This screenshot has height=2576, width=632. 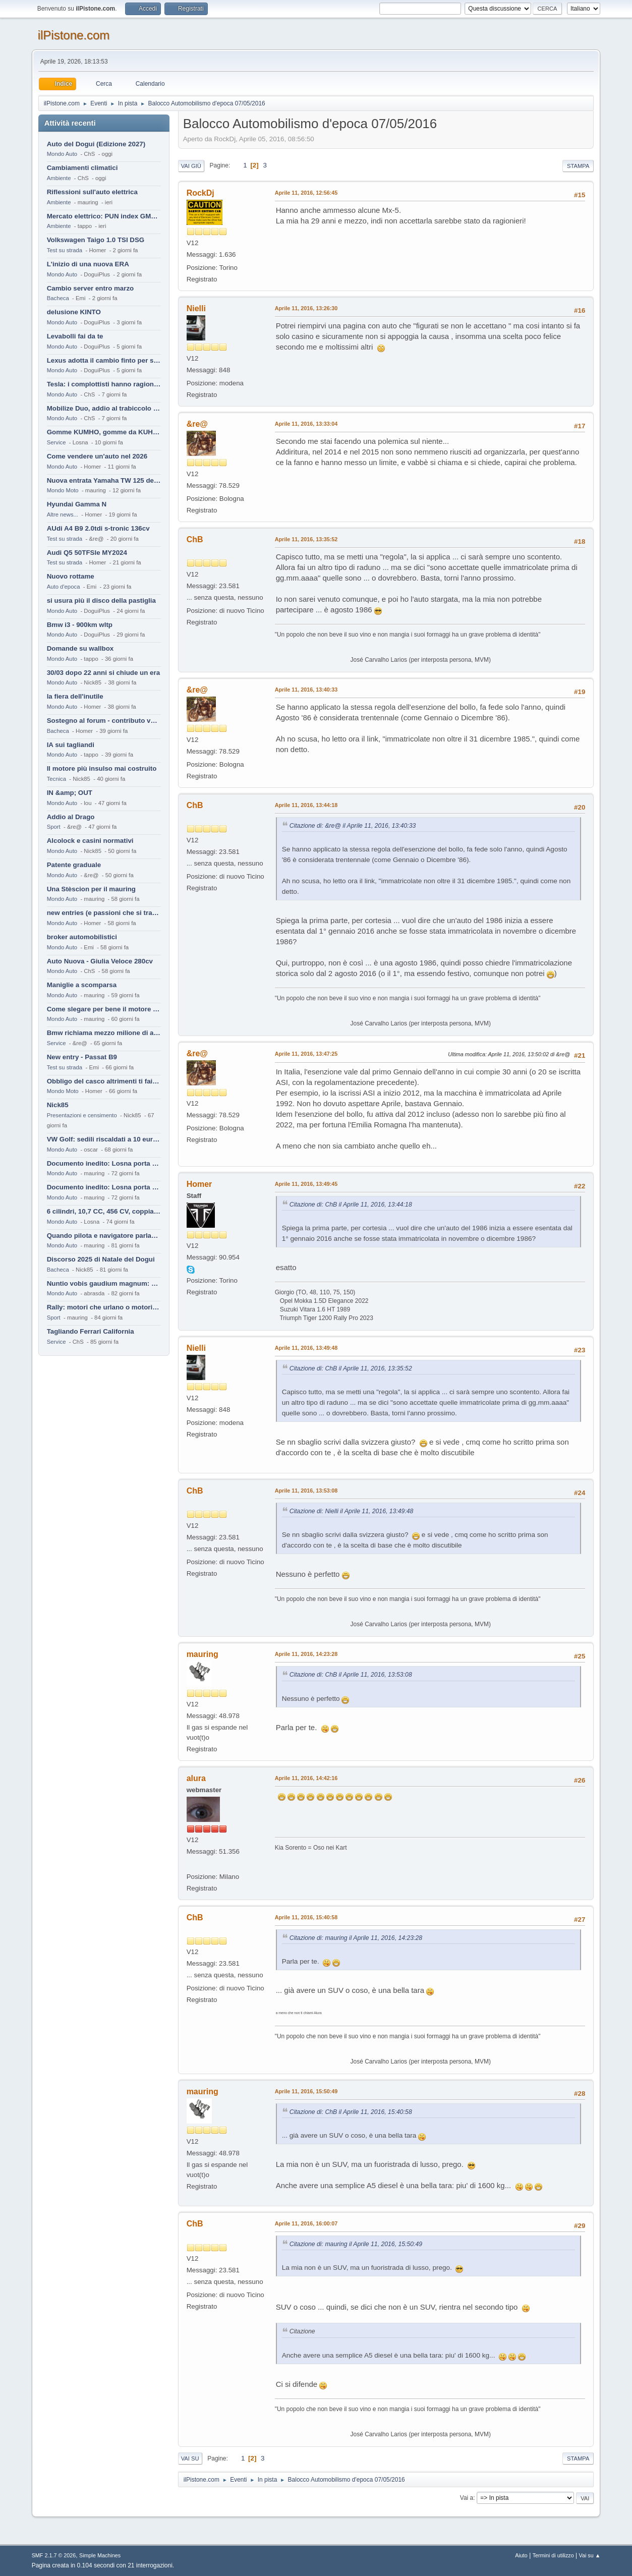 What do you see at coordinates (104, 360) in the screenshot?
I see `Lexus adotta il cambio finto per sembrare sportiva` at bounding box center [104, 360].